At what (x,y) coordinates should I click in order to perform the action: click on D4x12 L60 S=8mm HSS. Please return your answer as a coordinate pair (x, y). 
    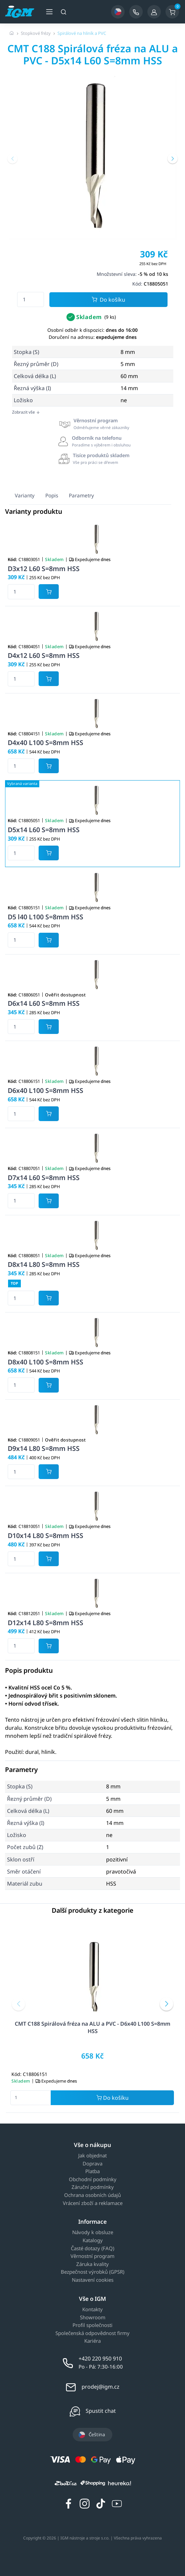
    Looking at the image, I should click on (44, 655).